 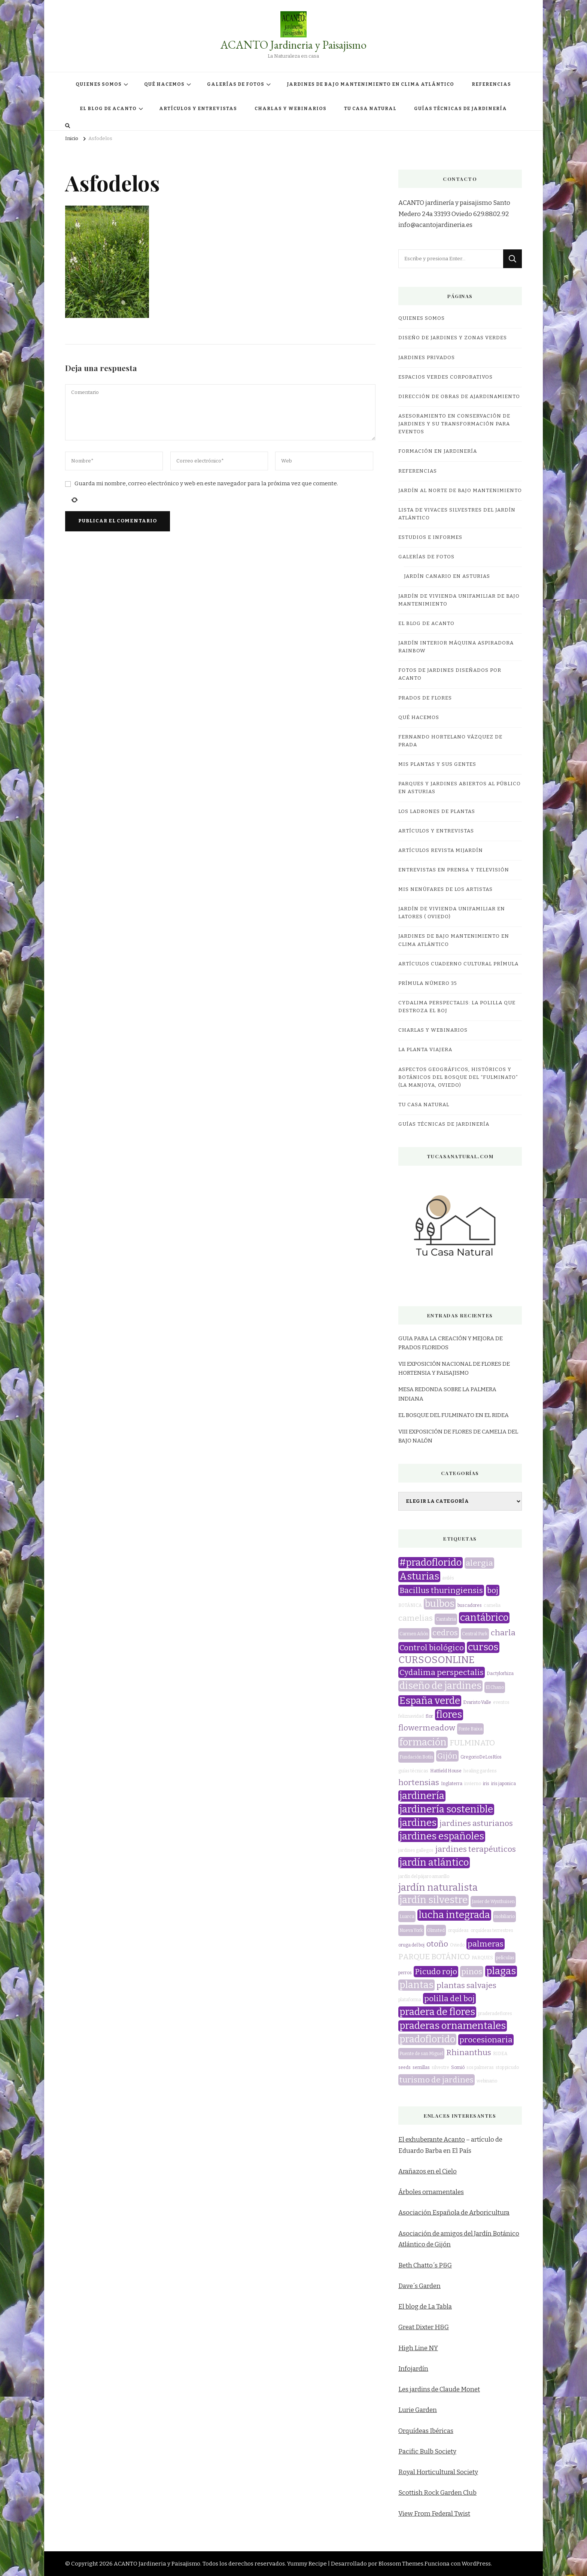 What do you see at coordinates (425, 2265) in the screenshot?
I see `Beth Chatto´s P&G` at bounding box center [425, 2265].